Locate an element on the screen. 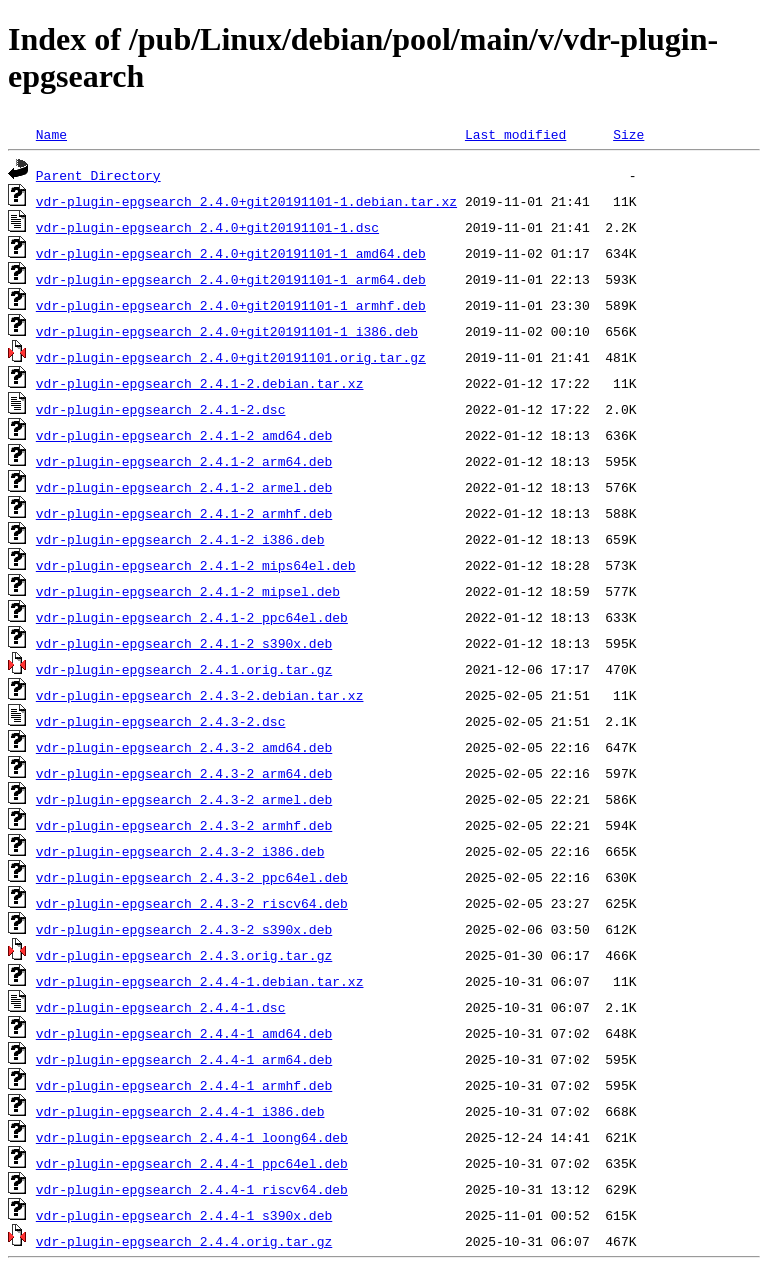  vdr-plugin-epgsearch_2.4.3.orig.tar.gz is located at coordinates (184, 955).